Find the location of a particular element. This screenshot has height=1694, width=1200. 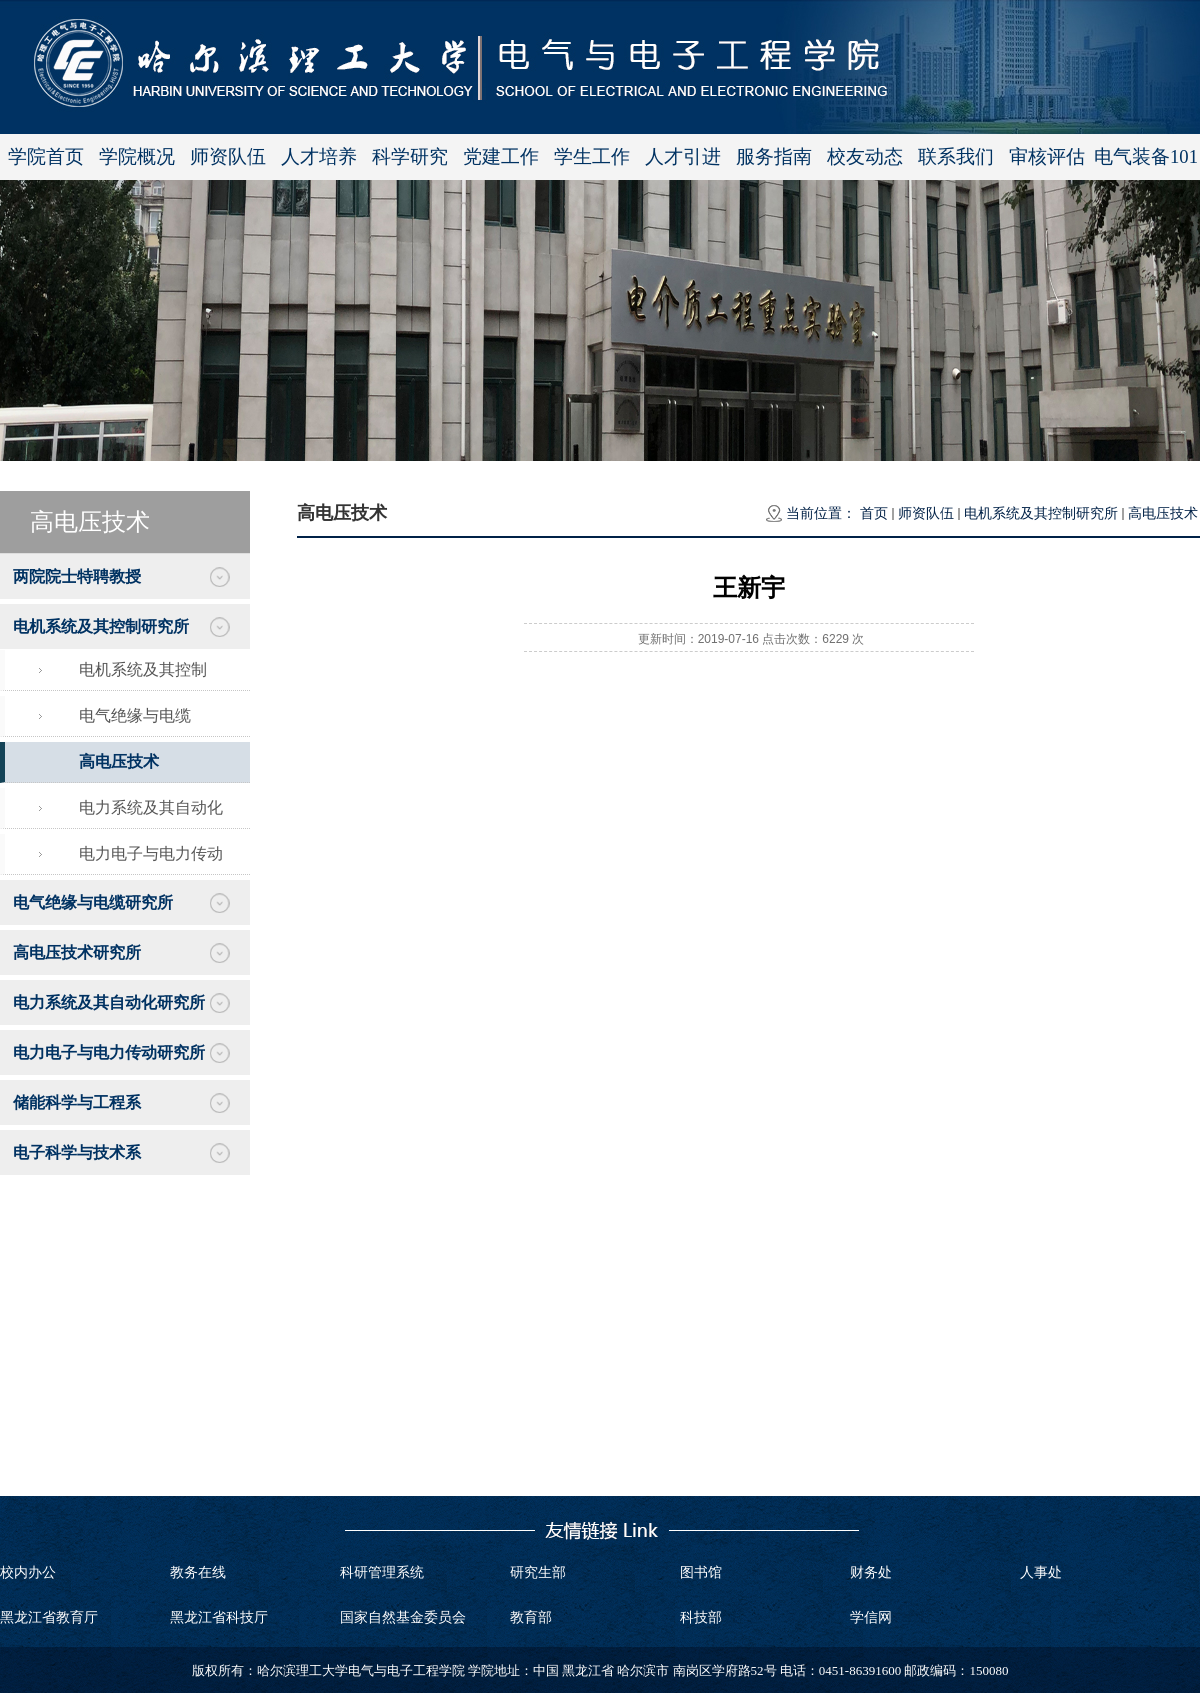

校友动态 is located at coordinates (865, 156).